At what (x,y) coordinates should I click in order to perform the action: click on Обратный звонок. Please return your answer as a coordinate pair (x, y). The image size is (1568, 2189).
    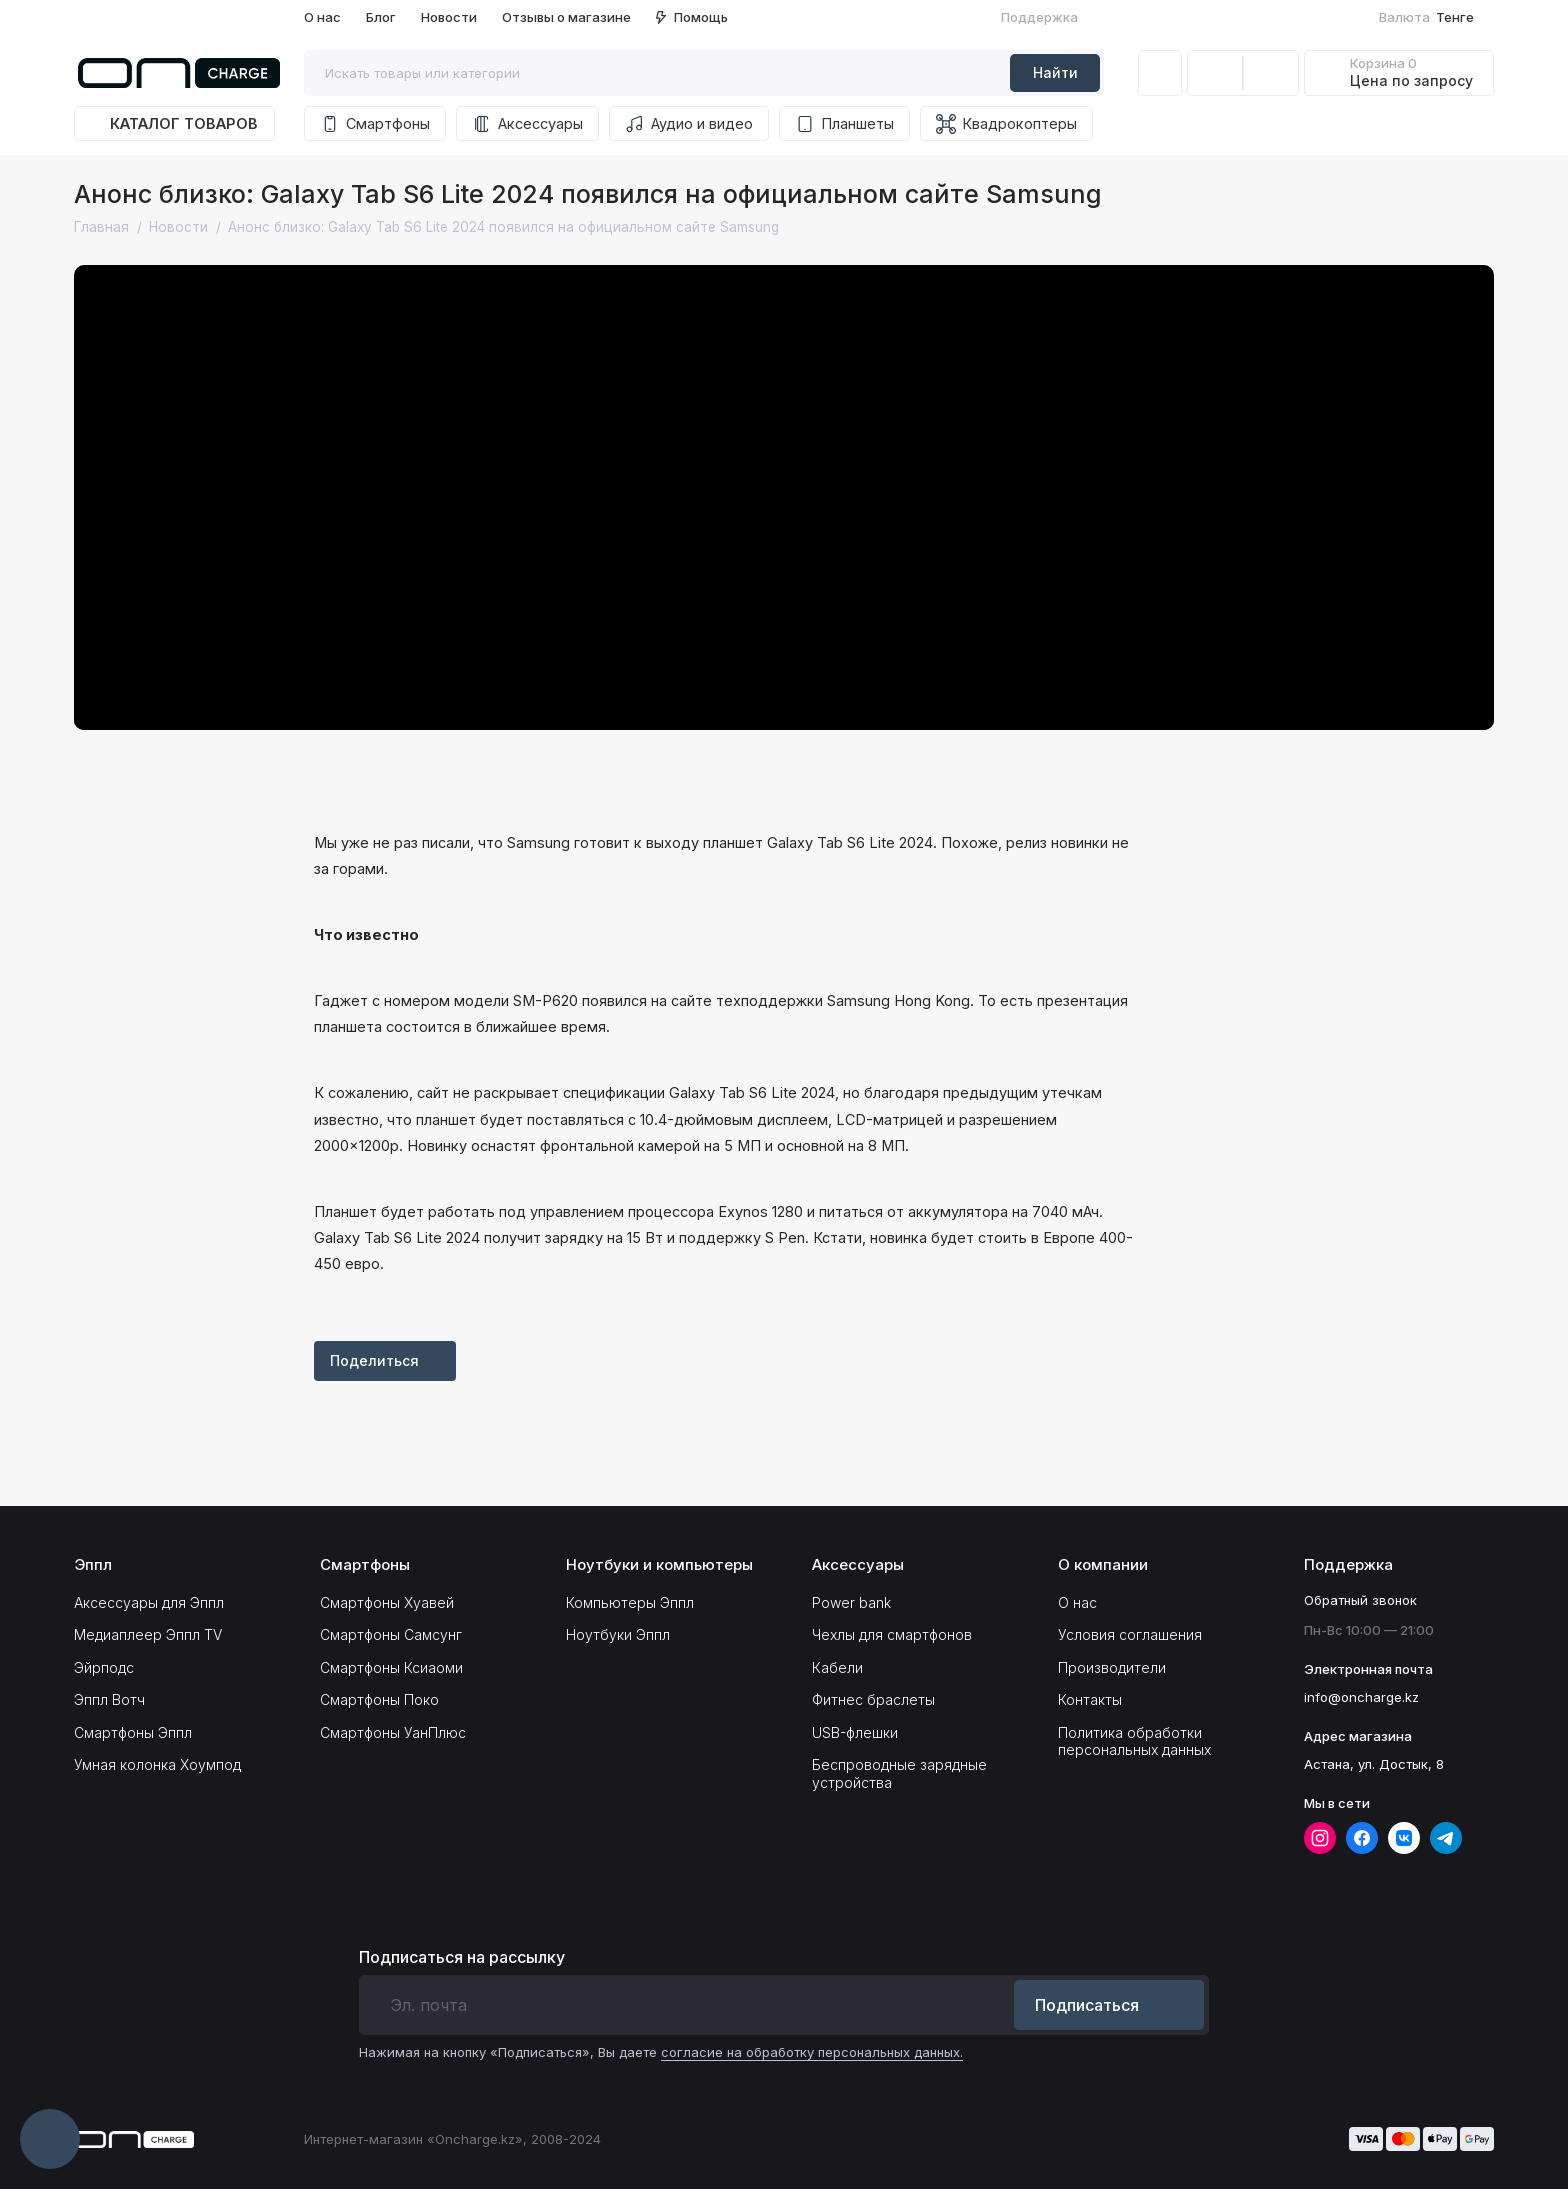
    Looking at the image, I should click on (1360, 1600).